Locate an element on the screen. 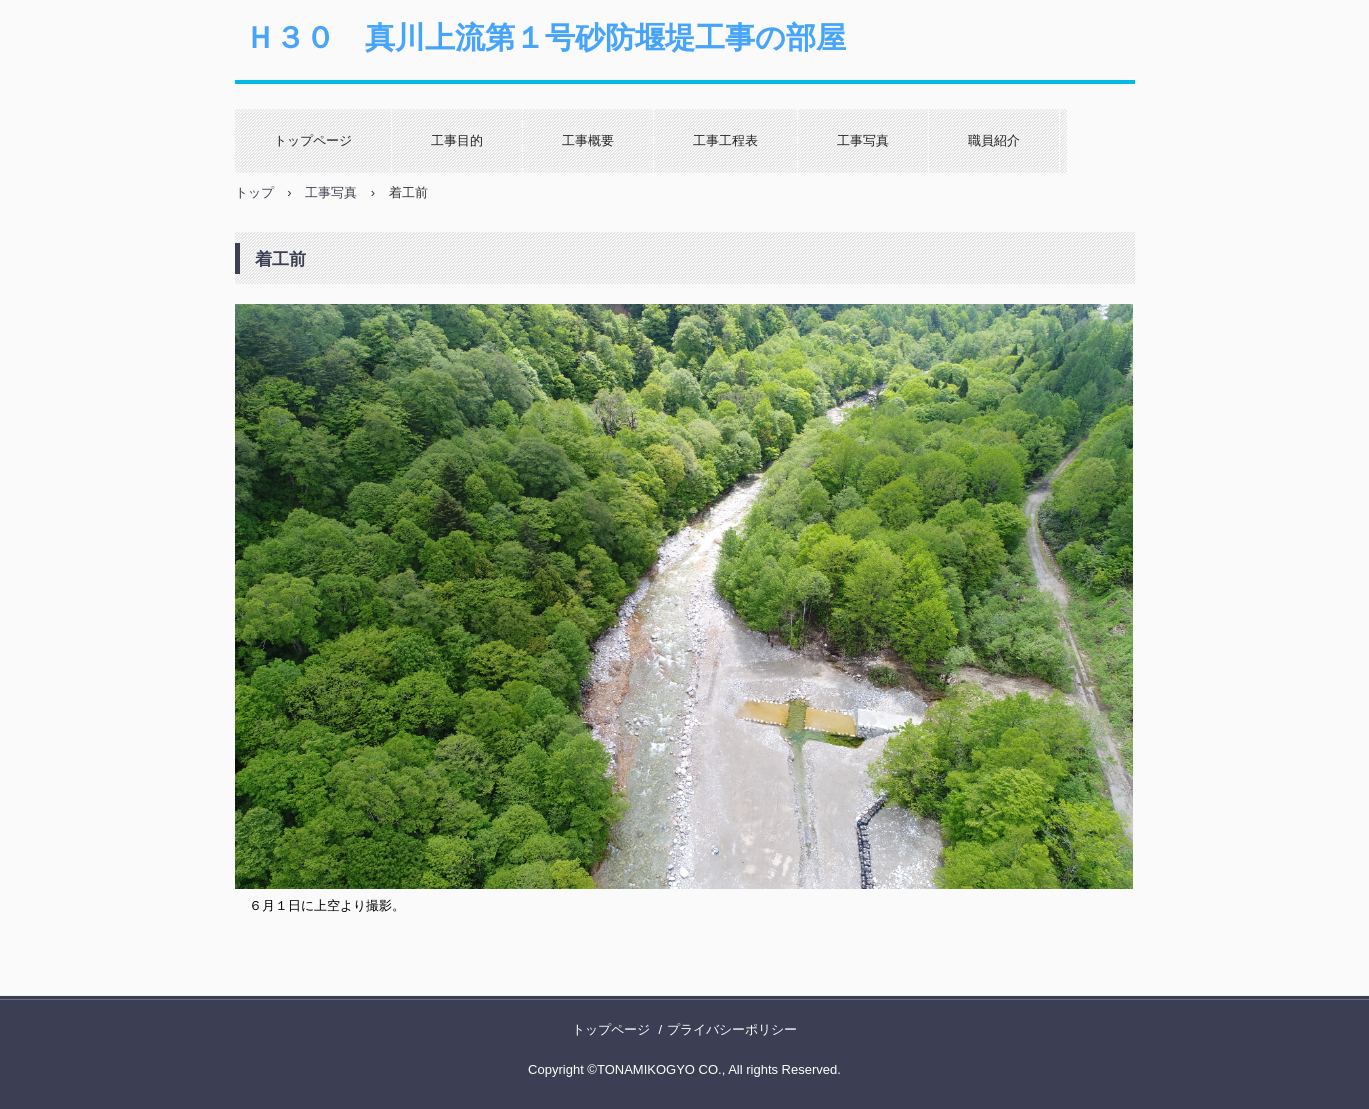 The width and height of the screenshot is (1369, 1109). 工事概要 is located at coordinates (588, 140).